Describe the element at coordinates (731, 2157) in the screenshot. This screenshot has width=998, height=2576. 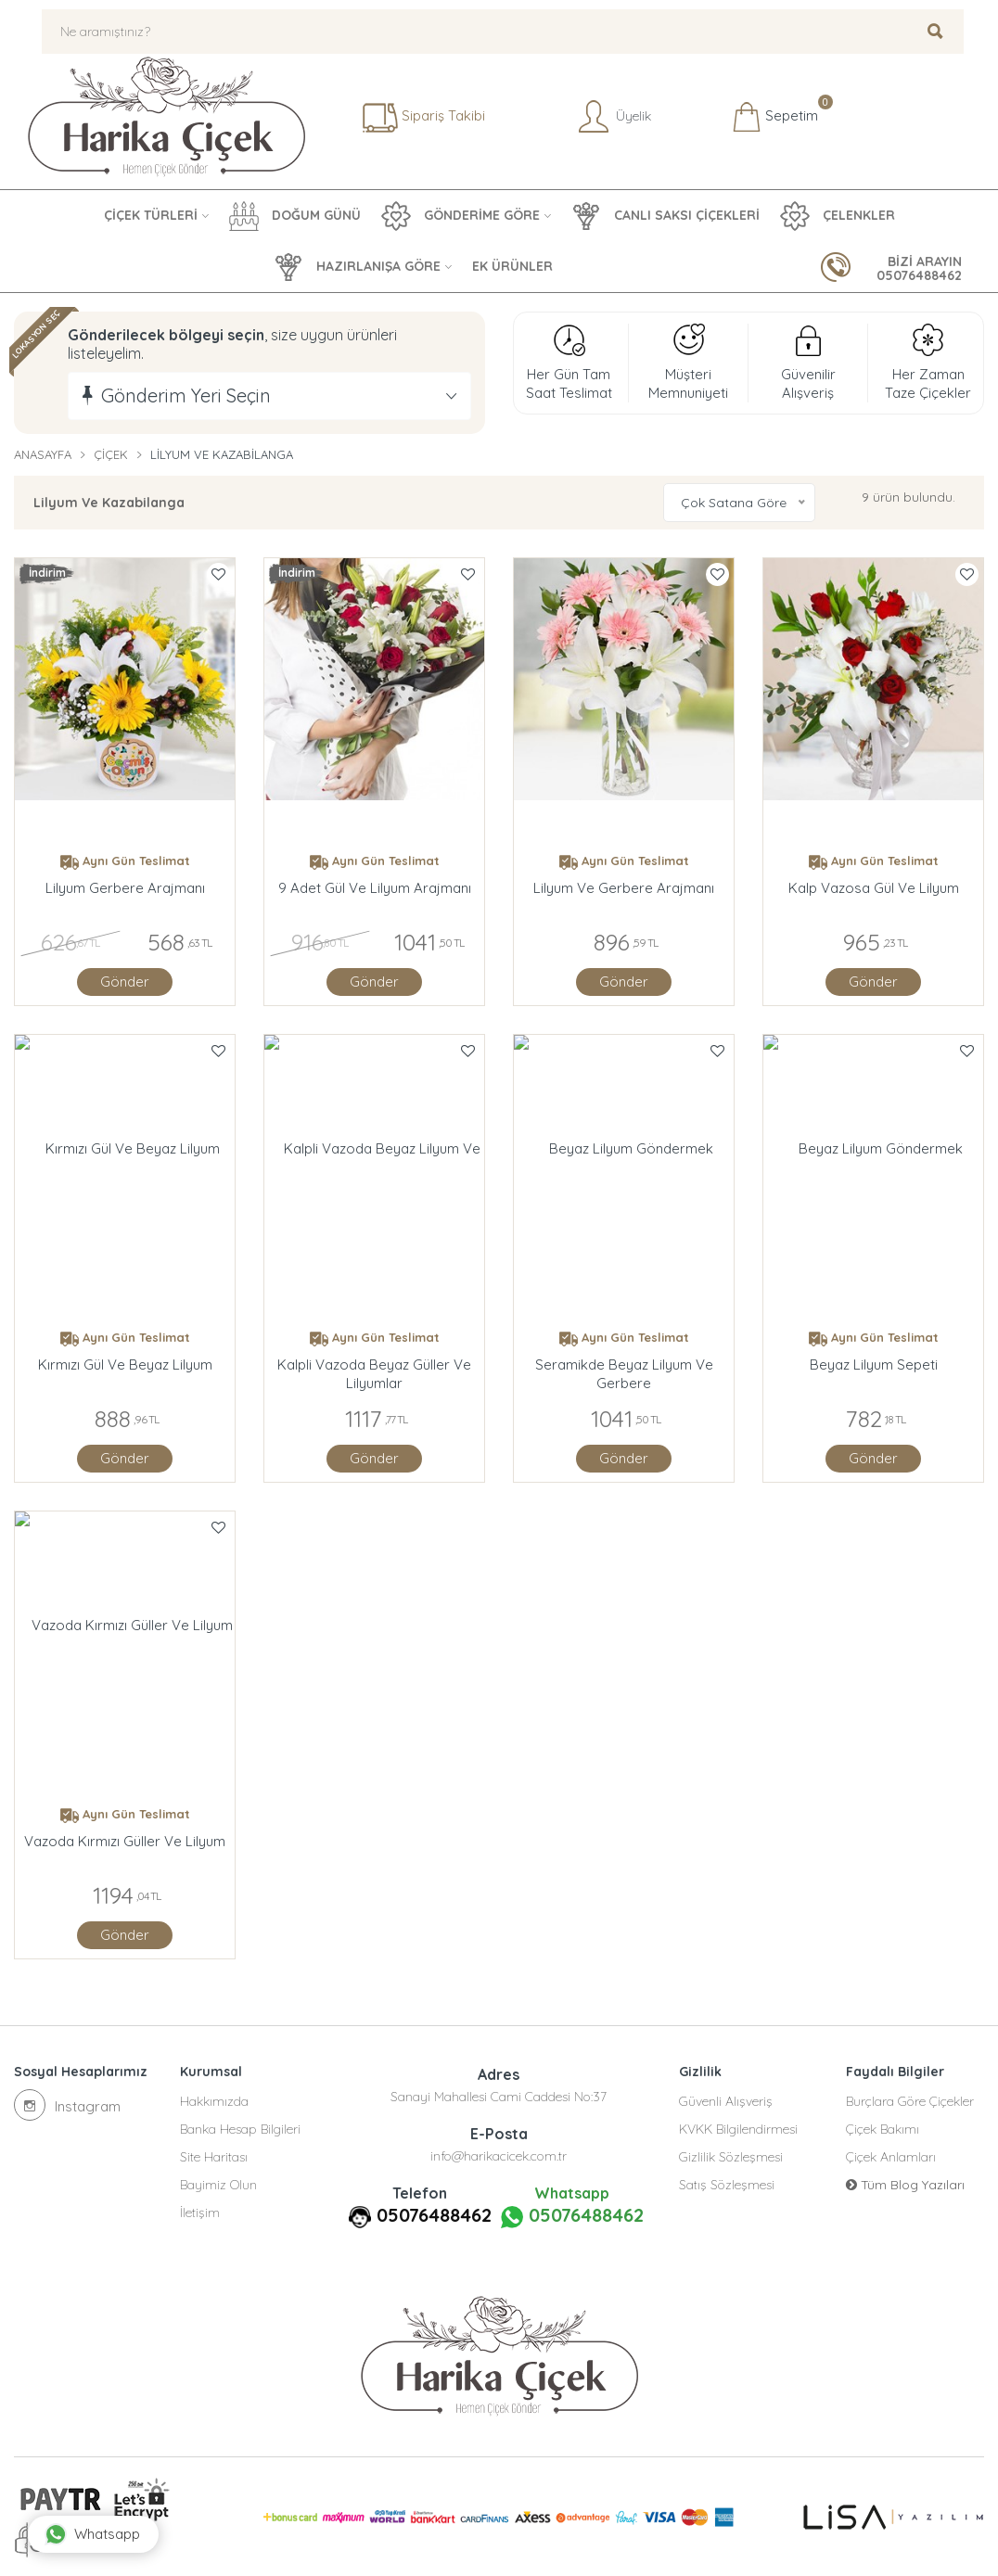
I see `Gizlilik Sözleşmesi` at that location.